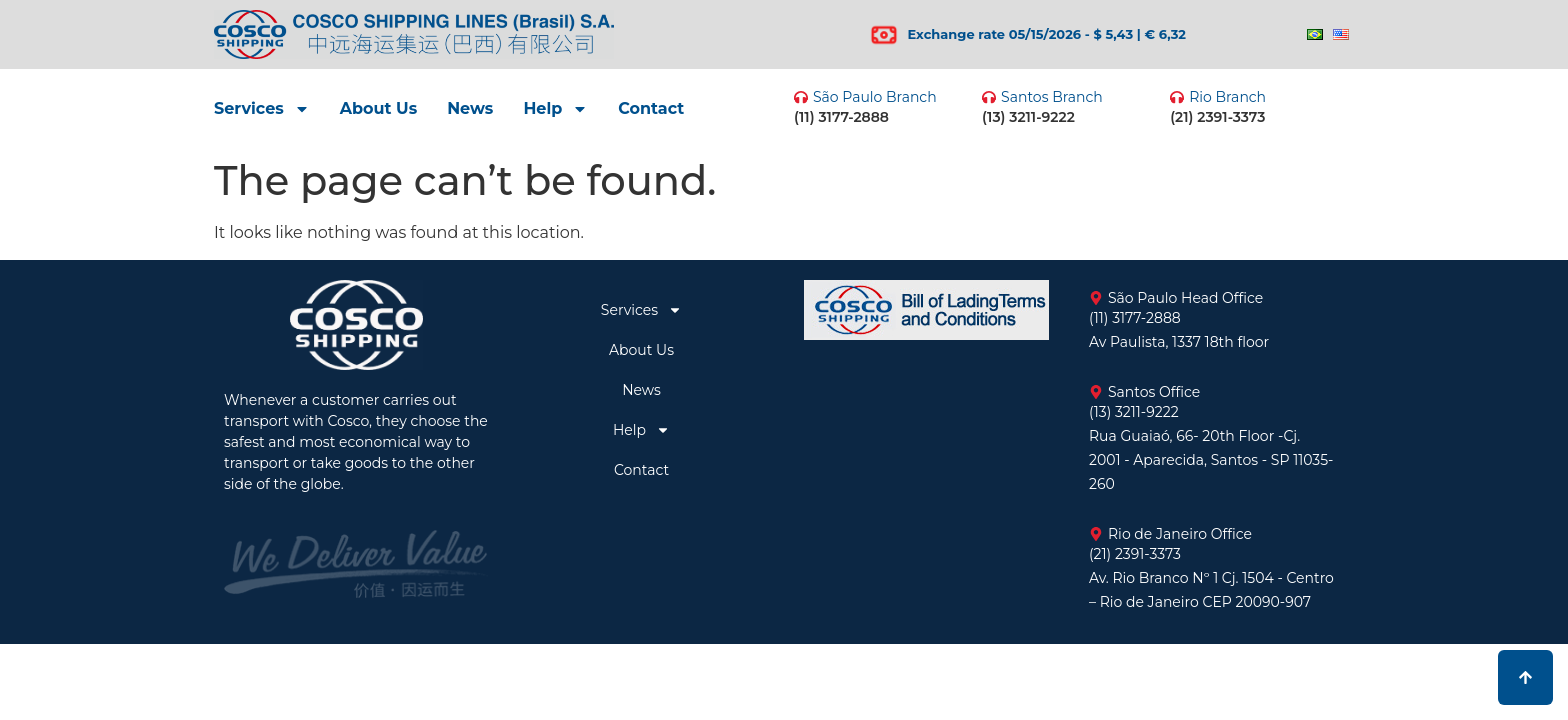  What do you see at coordinates (1217, 117) in the screenshot?
I see `(21) 2391-3373` at bounding box center [1217, 117].